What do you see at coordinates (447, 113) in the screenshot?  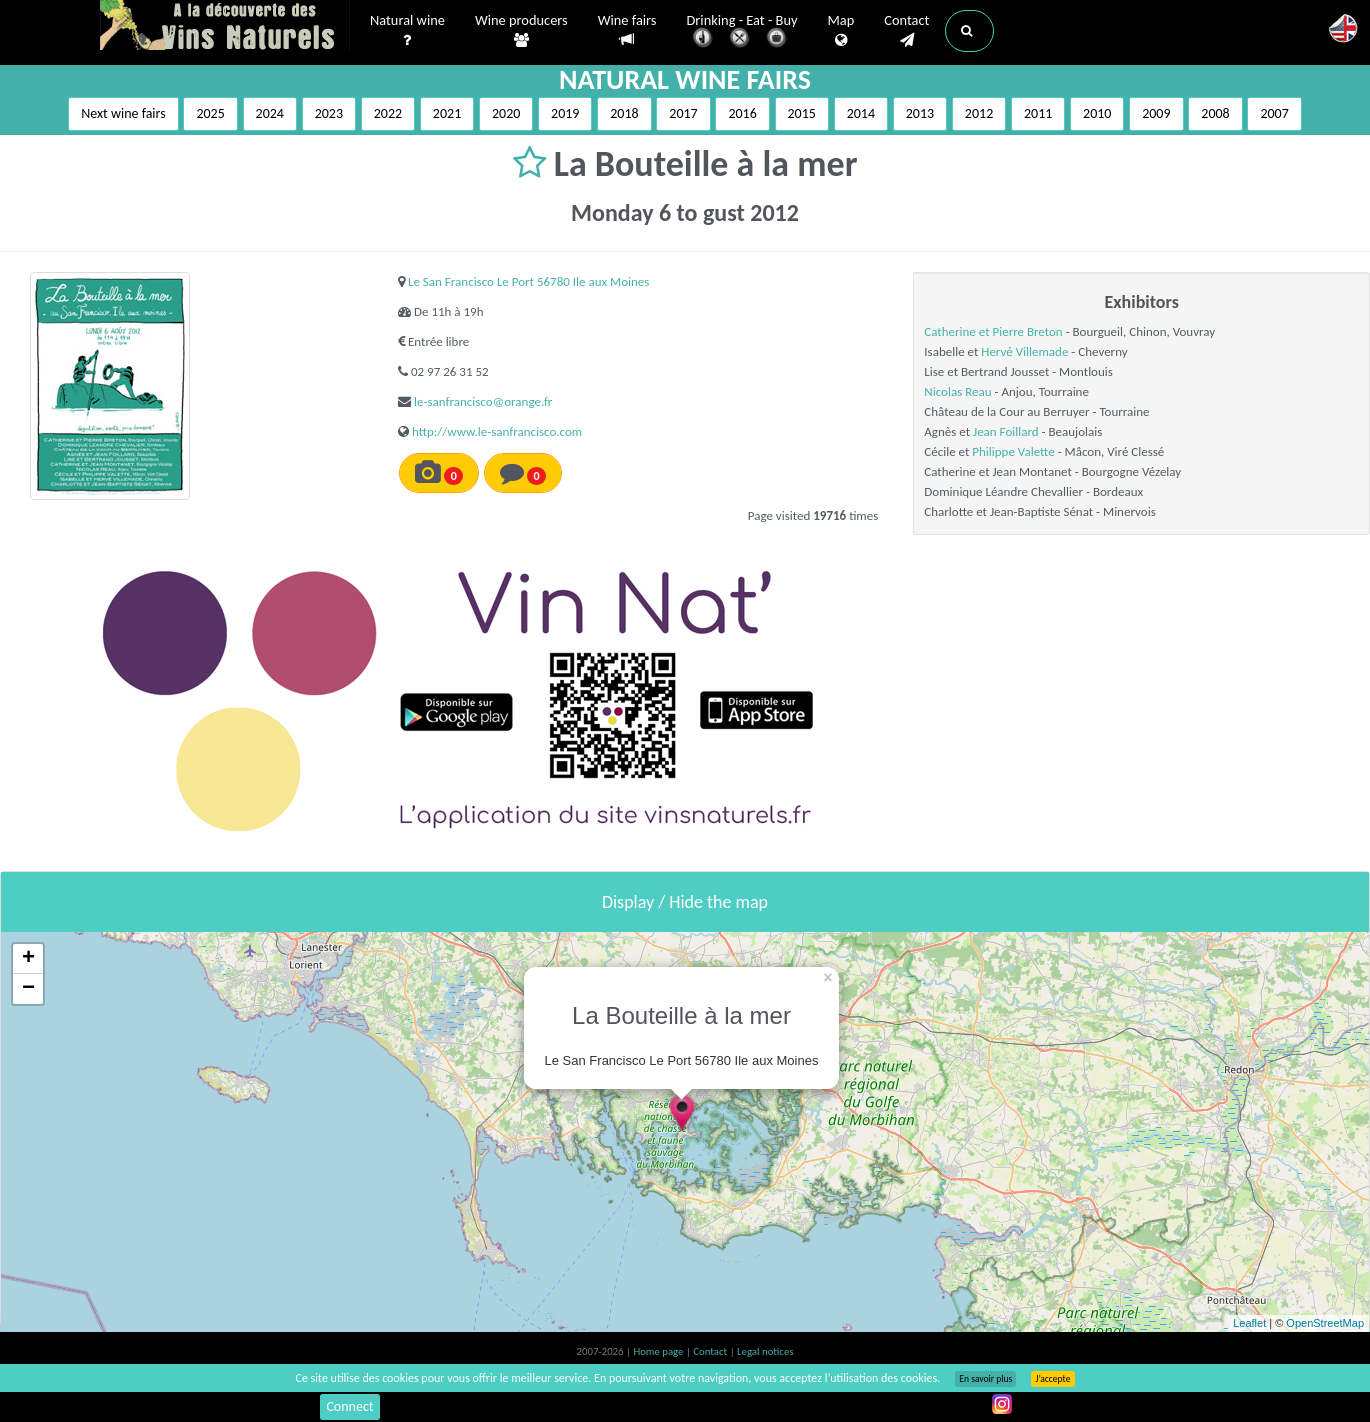 I see `2021` at bounding box center [447, 113].